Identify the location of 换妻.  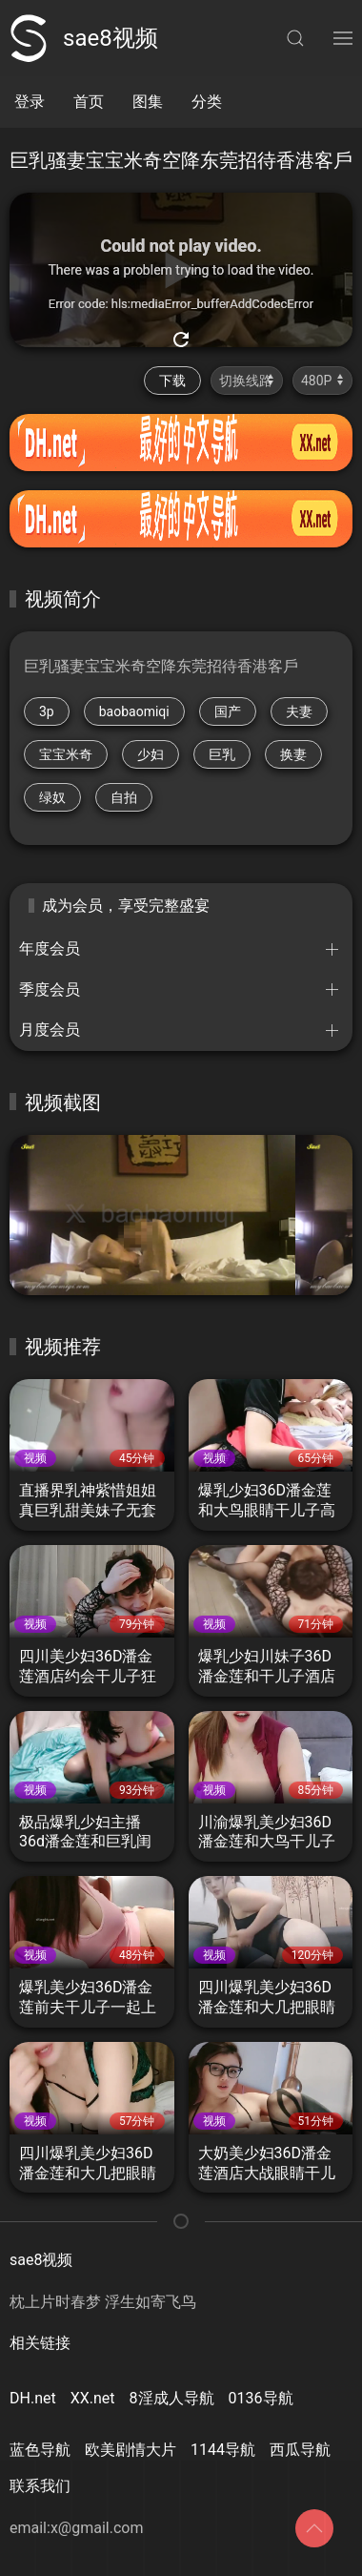
(293, 754).